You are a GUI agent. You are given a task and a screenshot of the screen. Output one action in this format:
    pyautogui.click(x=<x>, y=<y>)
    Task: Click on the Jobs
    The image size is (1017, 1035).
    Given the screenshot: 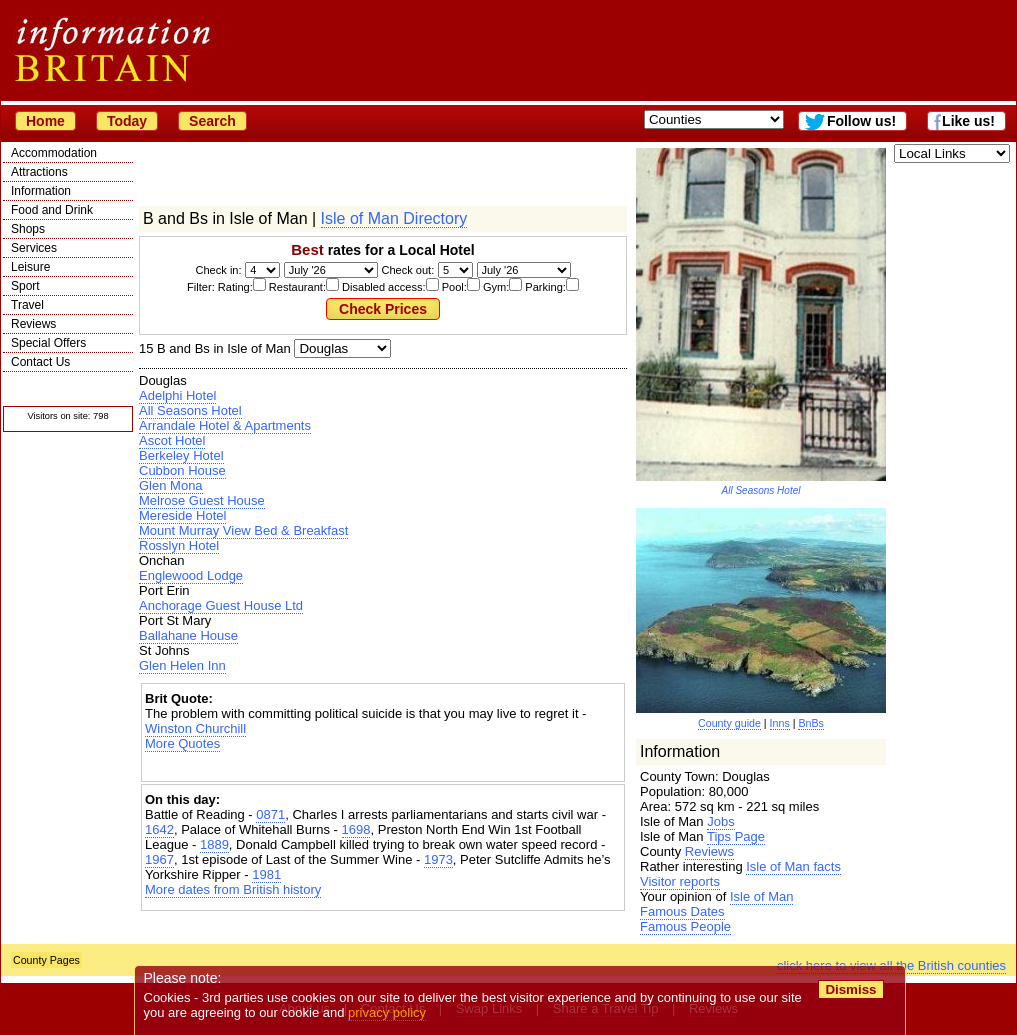 What is the action you would take?
    pyautogui.click(x=720, y=821)
    